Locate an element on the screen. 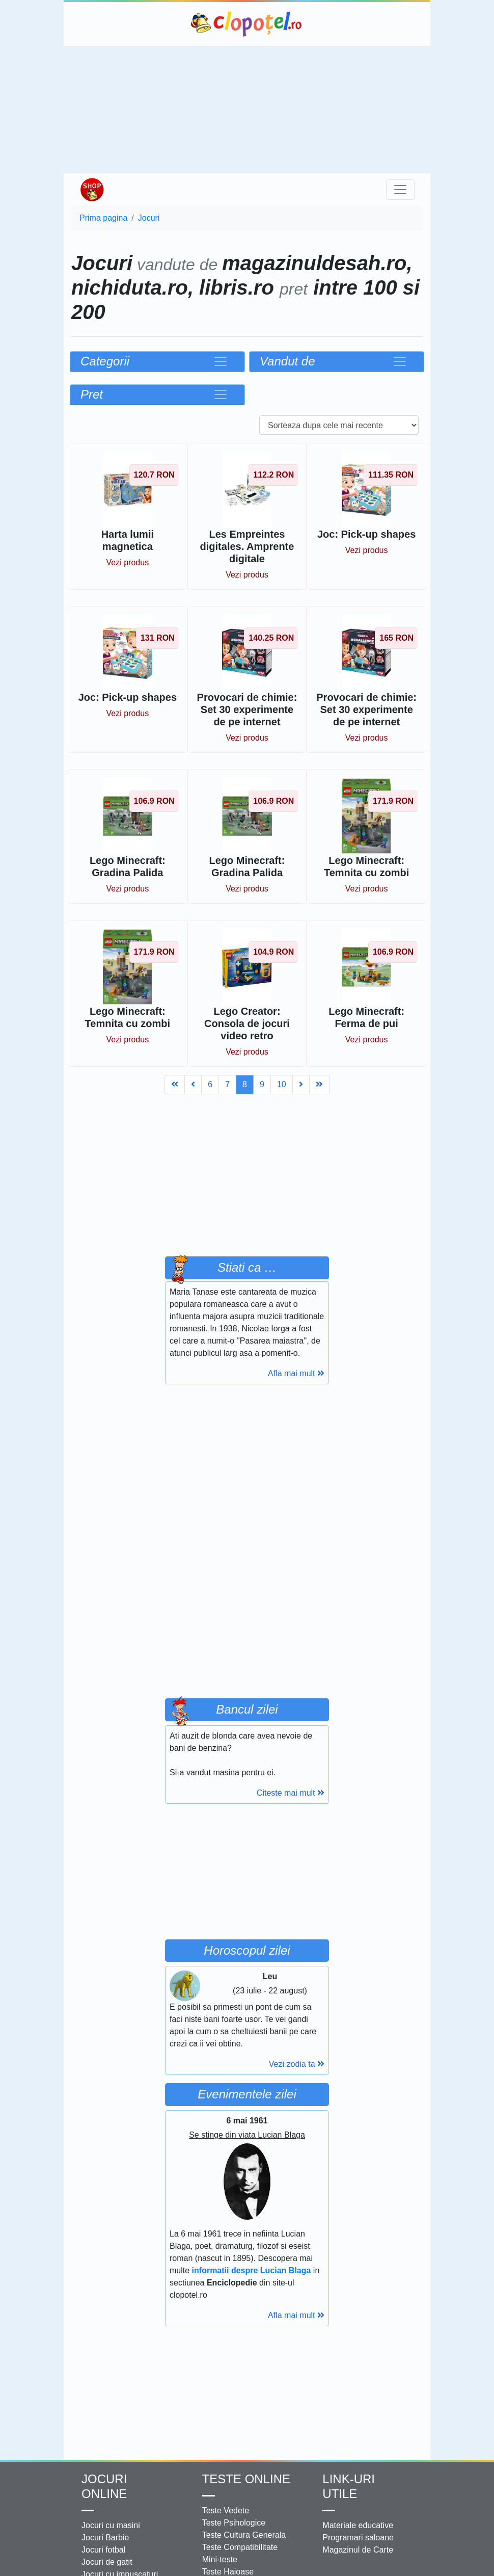 This screenshot has height=2576, width=494. 10 is located at coordinates (281, 1084).